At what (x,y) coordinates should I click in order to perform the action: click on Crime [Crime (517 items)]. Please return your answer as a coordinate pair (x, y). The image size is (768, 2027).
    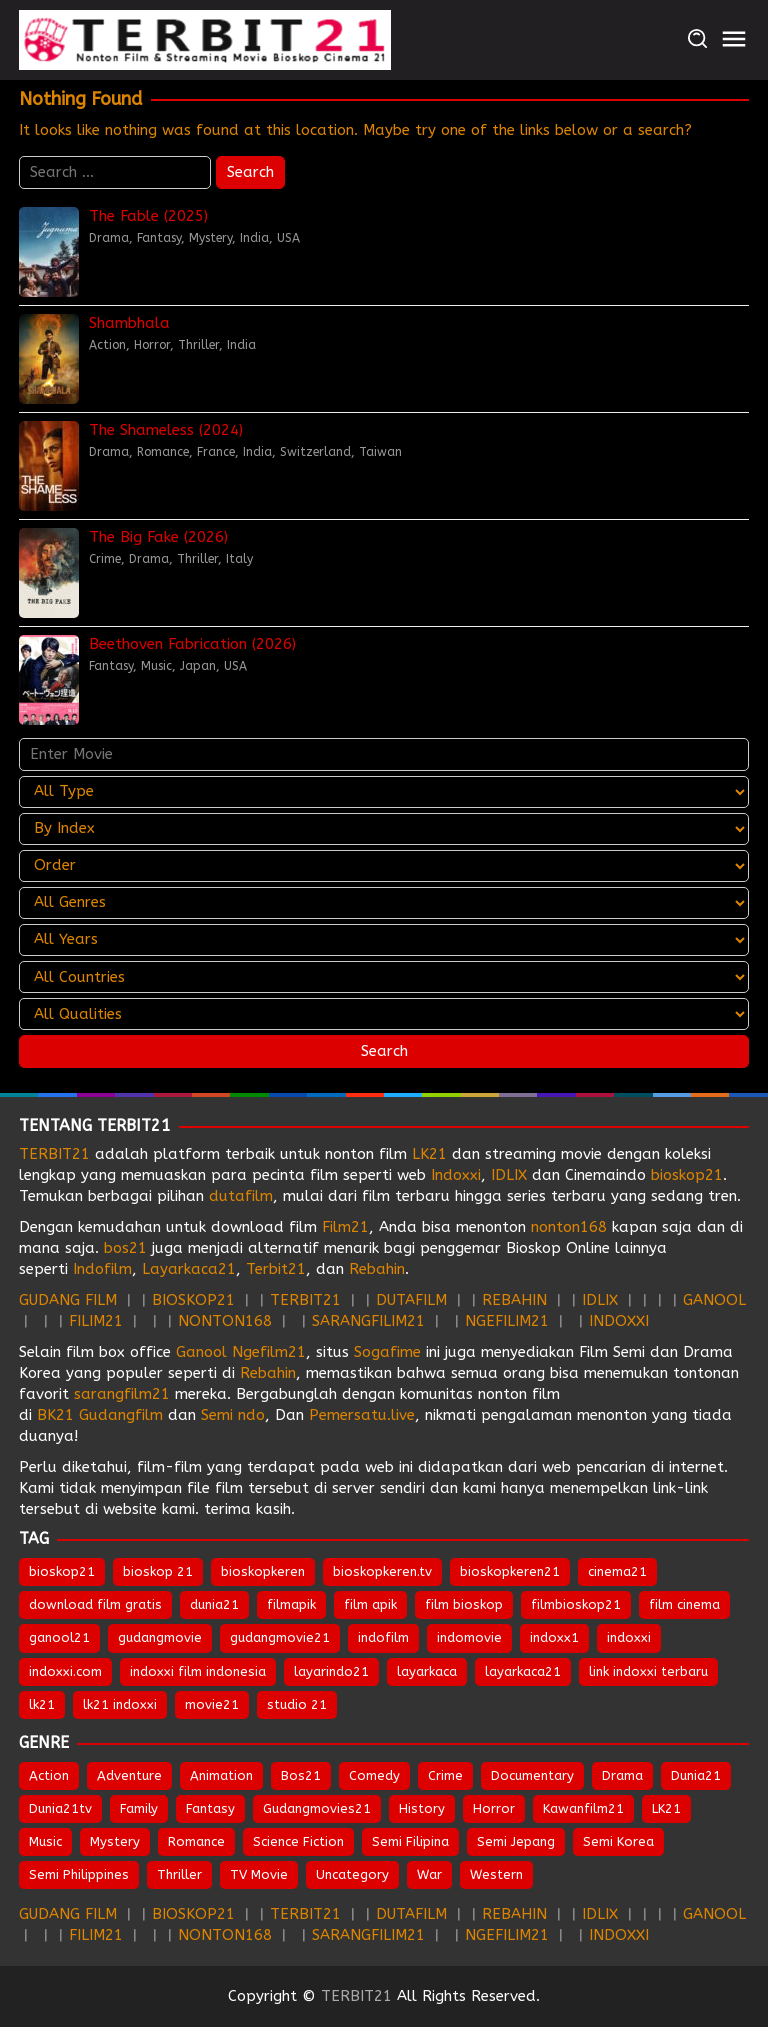
    Looking at the image, I should click on (445, 1775).